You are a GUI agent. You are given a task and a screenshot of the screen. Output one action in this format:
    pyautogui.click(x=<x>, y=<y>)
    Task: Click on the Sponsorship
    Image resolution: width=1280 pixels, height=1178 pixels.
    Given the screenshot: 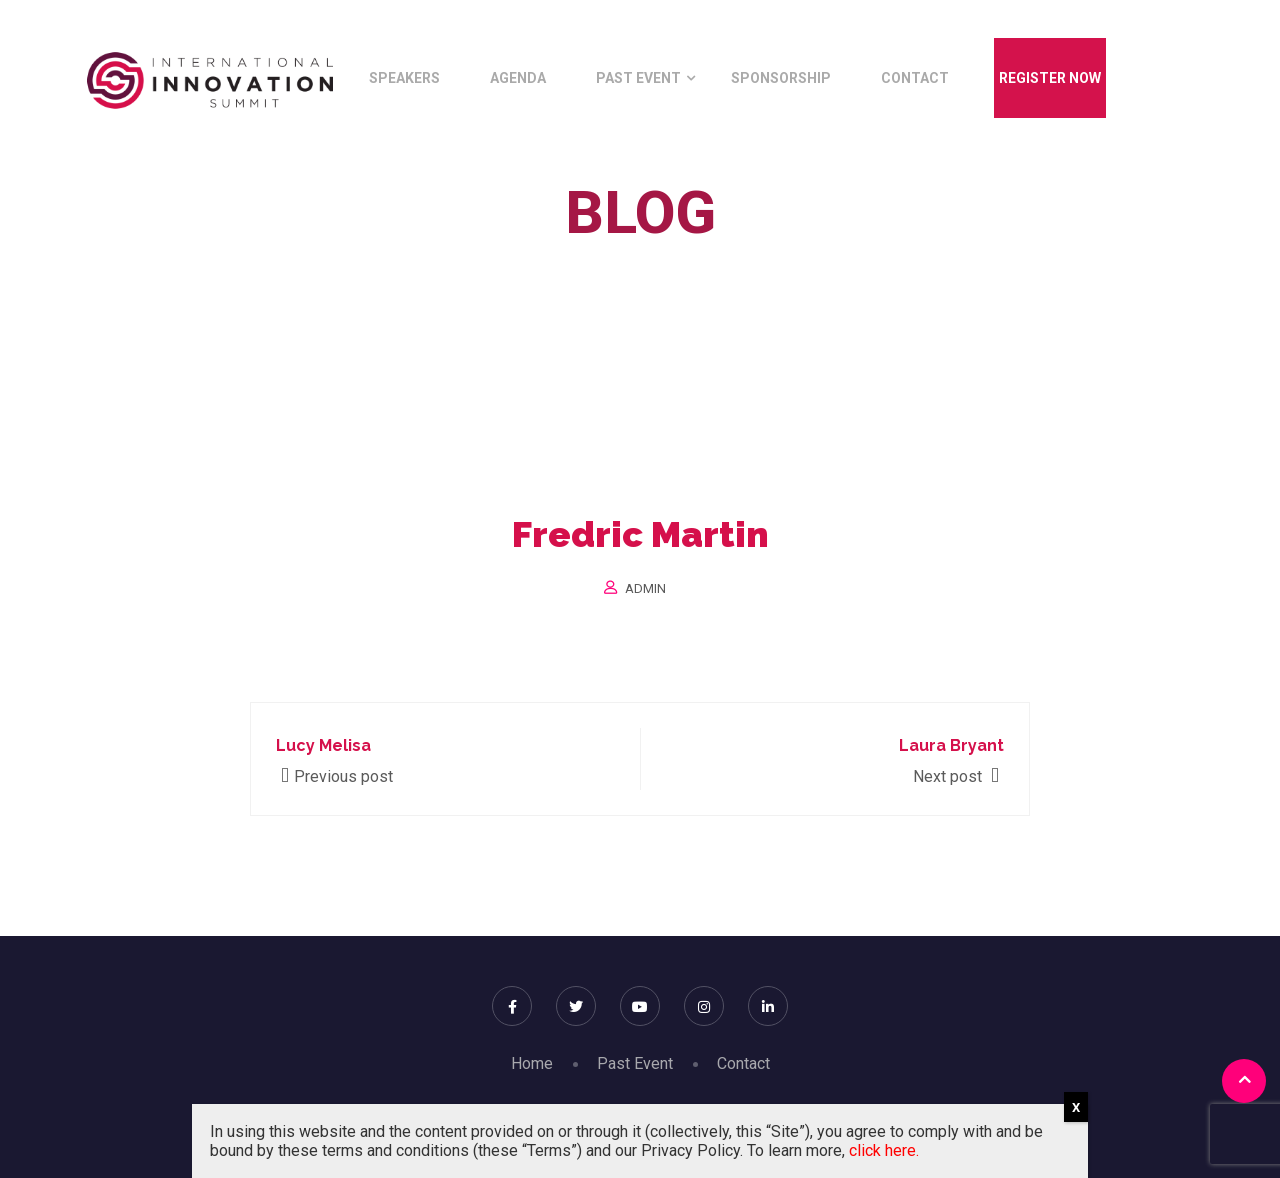 What is the action you would take?
    pyautogui.click(x=781, y=78)
    